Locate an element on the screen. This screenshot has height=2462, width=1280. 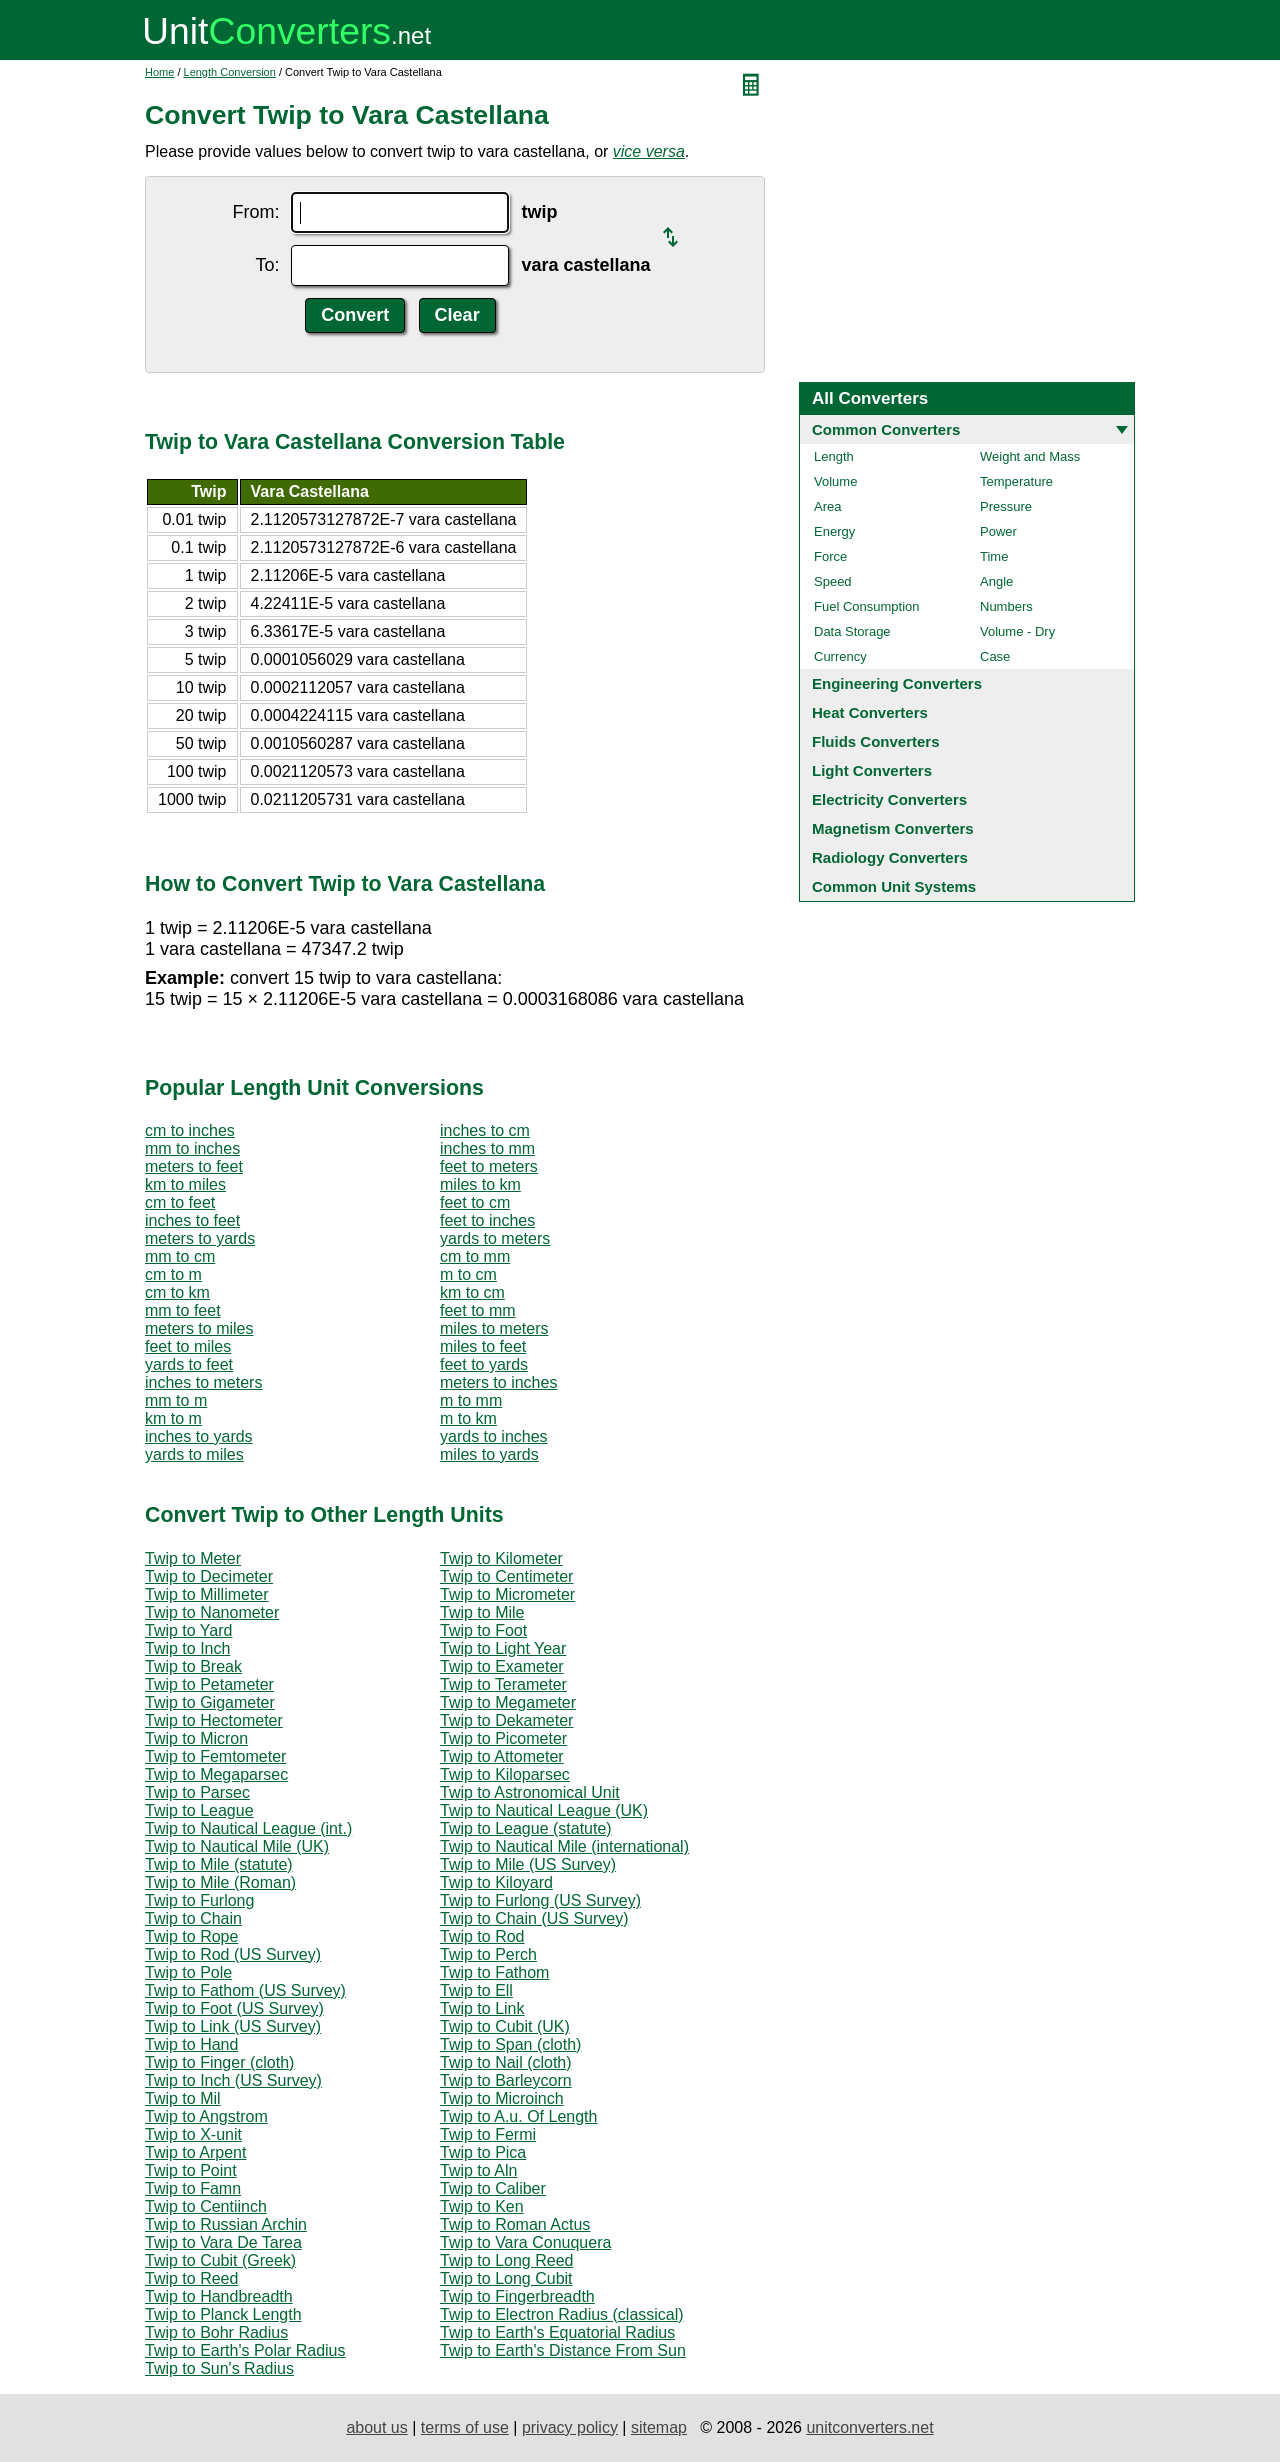
Twip to Nautical League (UK) is located at coordinates (544, 1810).